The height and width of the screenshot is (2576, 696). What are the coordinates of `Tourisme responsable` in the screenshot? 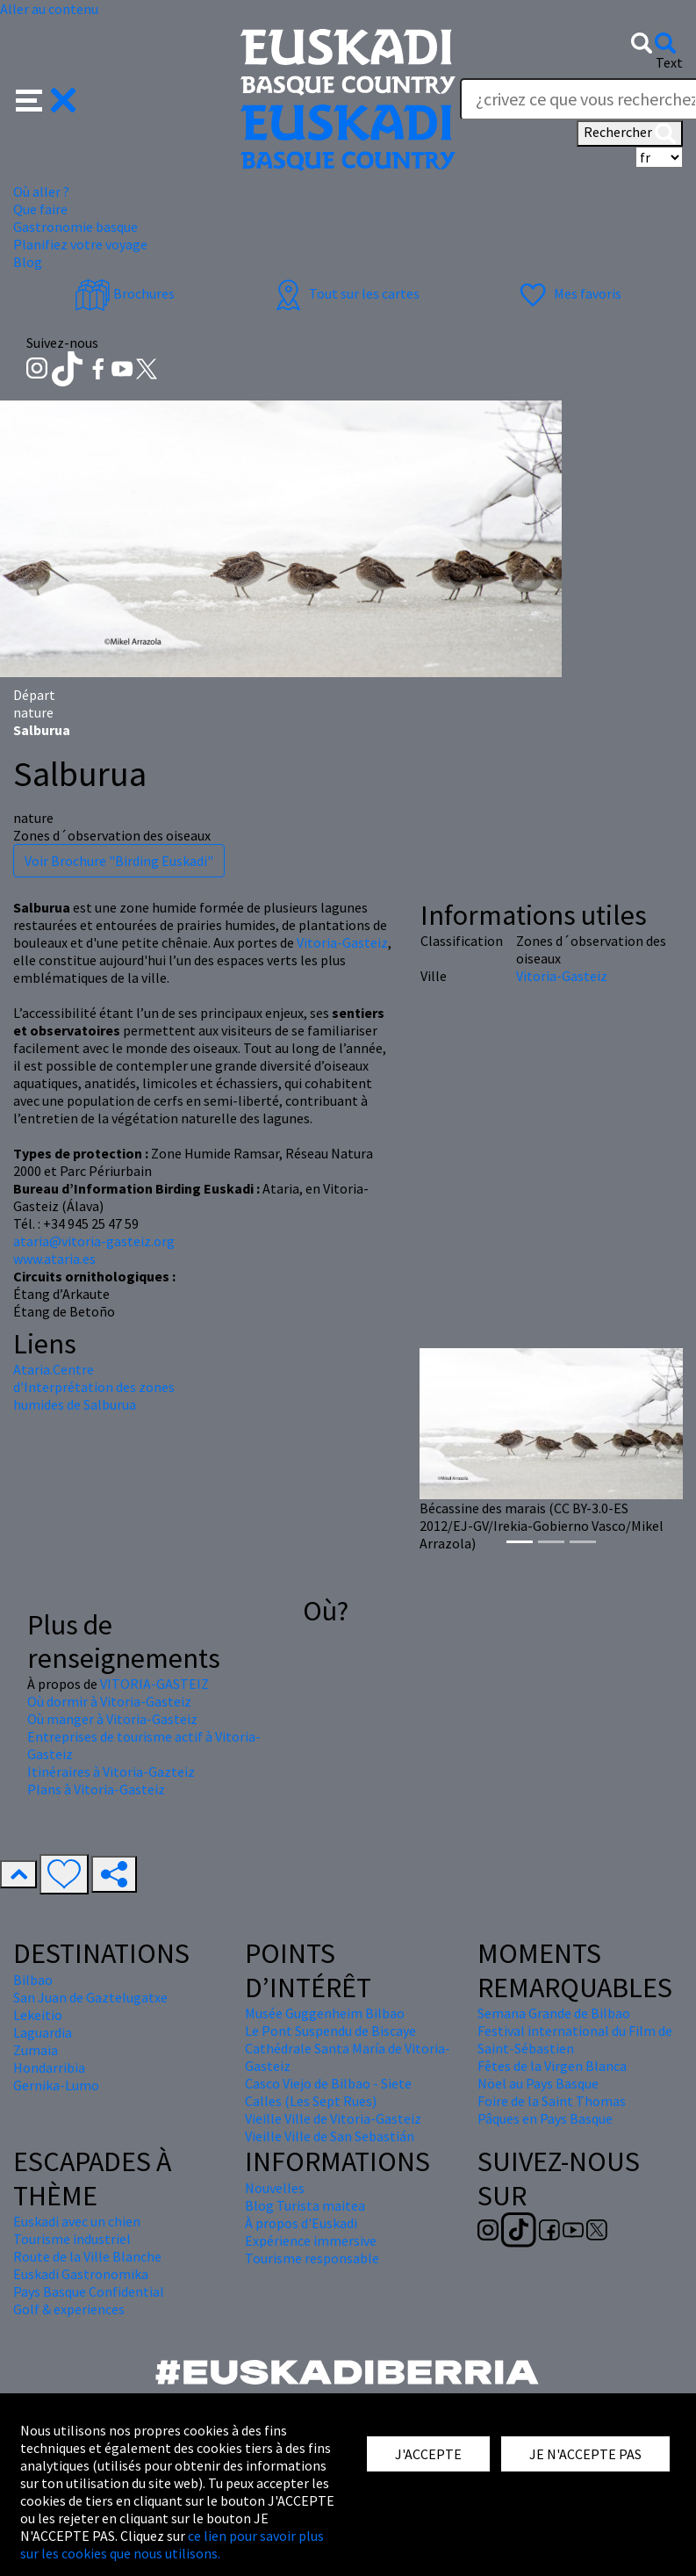 It's located at (312, 2258).